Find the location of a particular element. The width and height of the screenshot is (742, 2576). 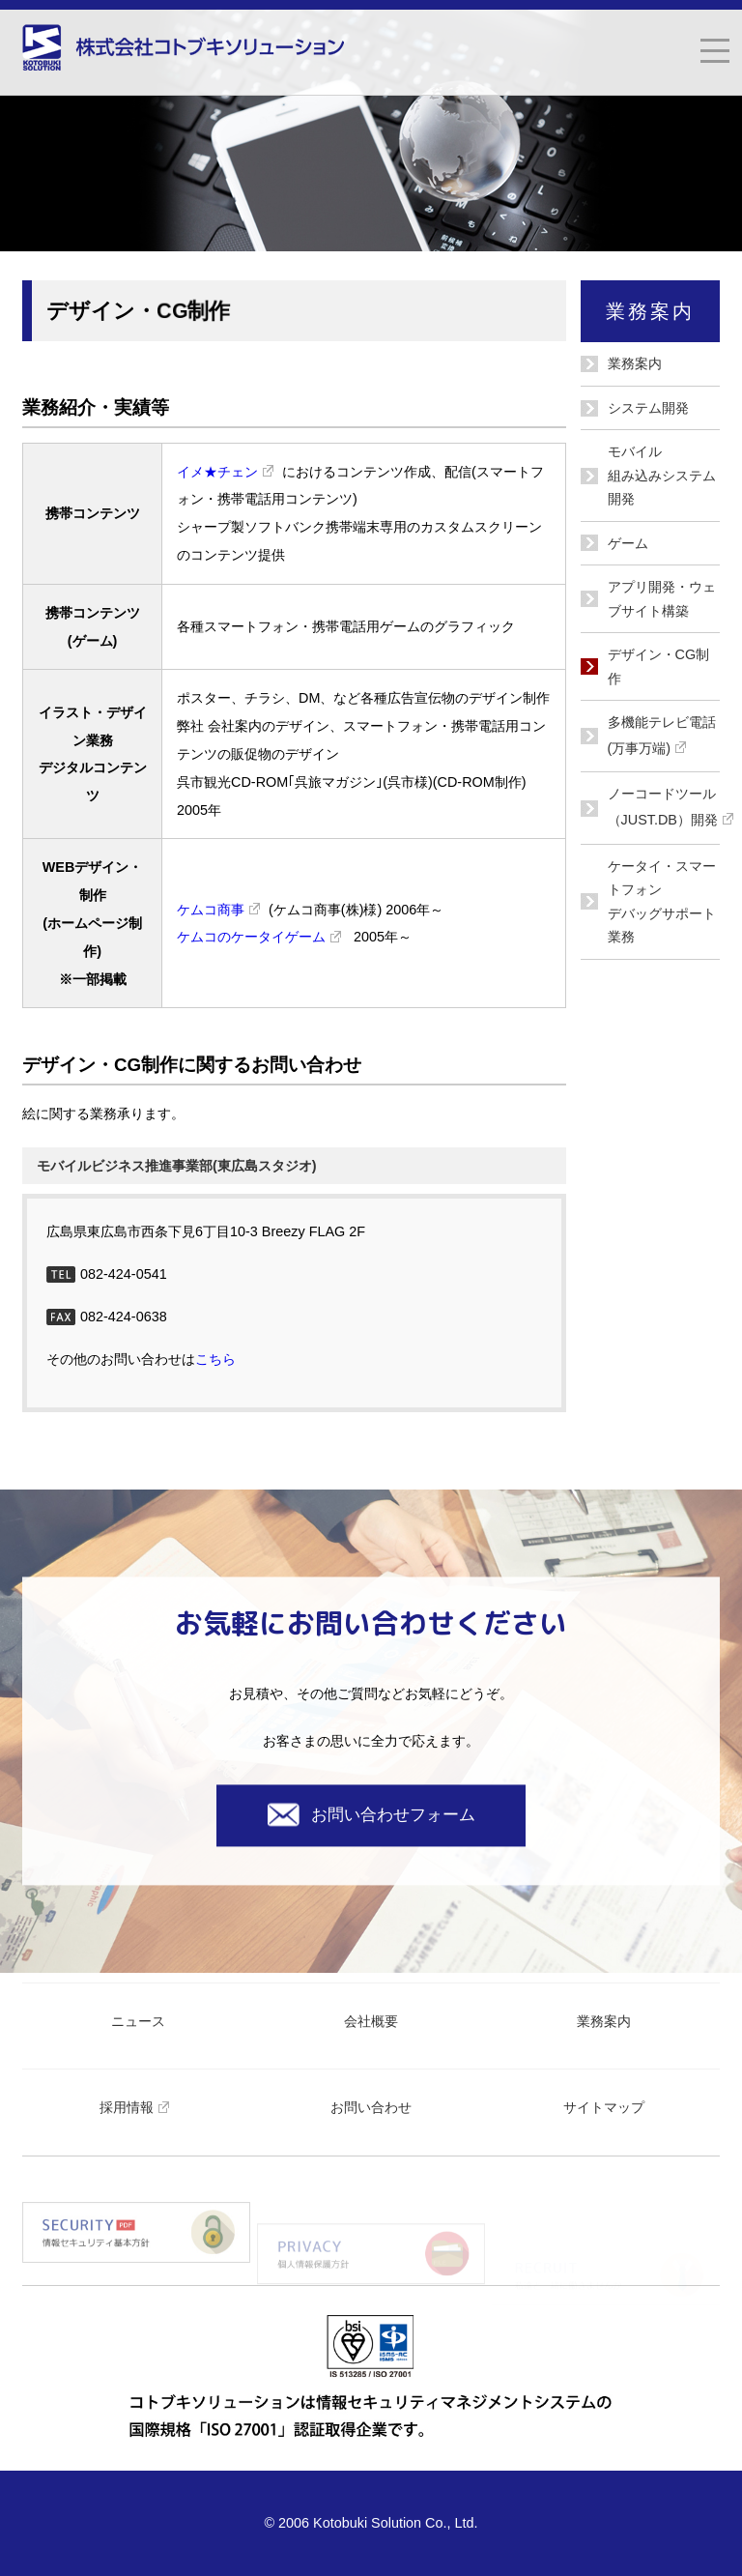

ケムコ商事 is located at coordinates (223, 909).